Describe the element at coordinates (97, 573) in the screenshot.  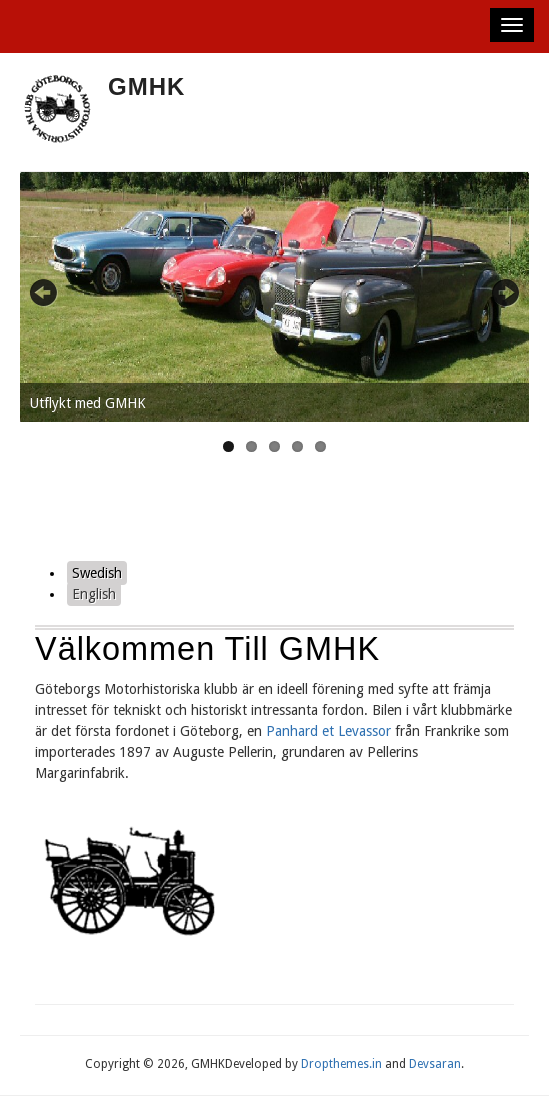
I see `Swedish` at that location.